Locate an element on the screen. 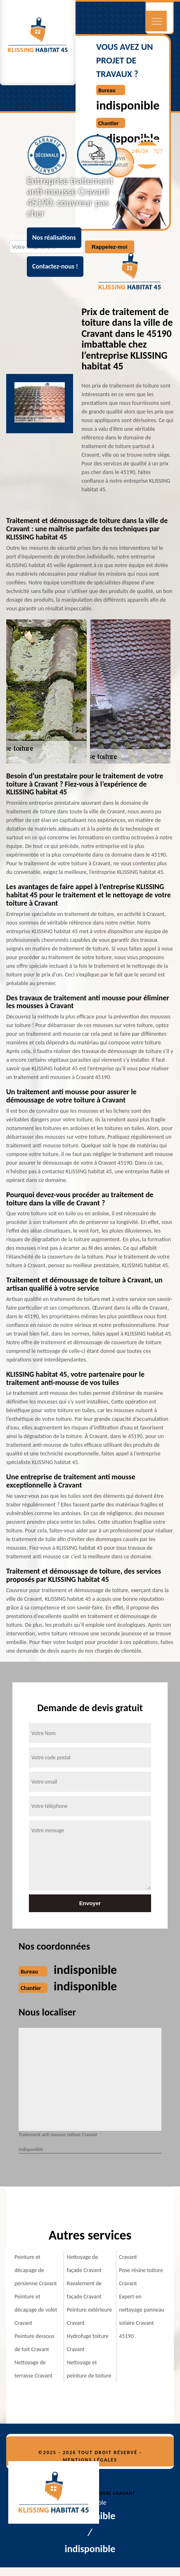 This screenshot has width=180, height=2576. Peinture et décapage de persienne Cravant is located at coordinates (35, 2270).